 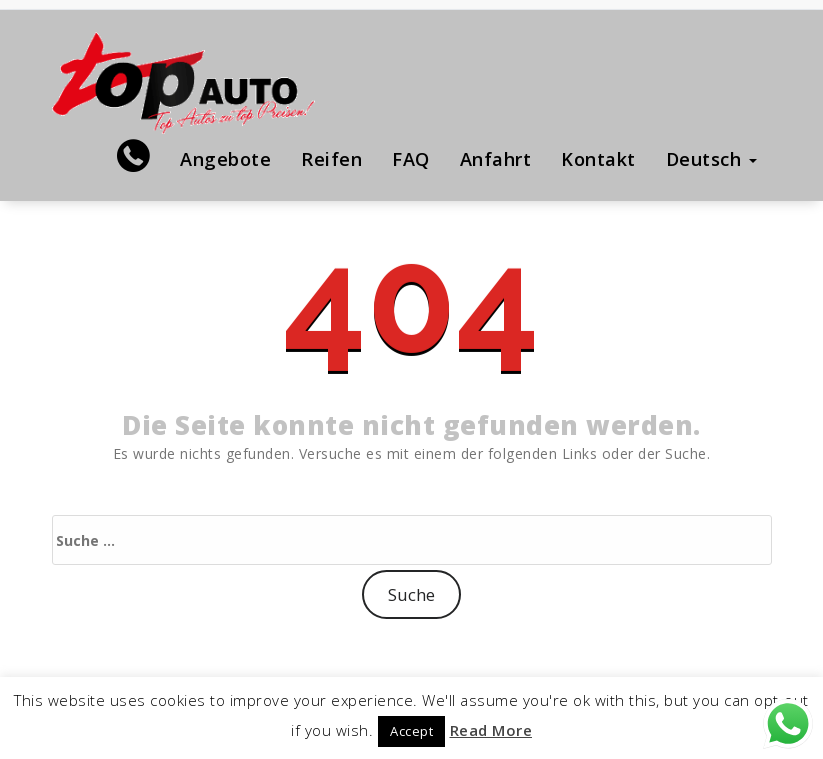 What do you see at coordinates (598, 159) in the screenshot?
I see `Kontakt` at bounding box center [598, 159].